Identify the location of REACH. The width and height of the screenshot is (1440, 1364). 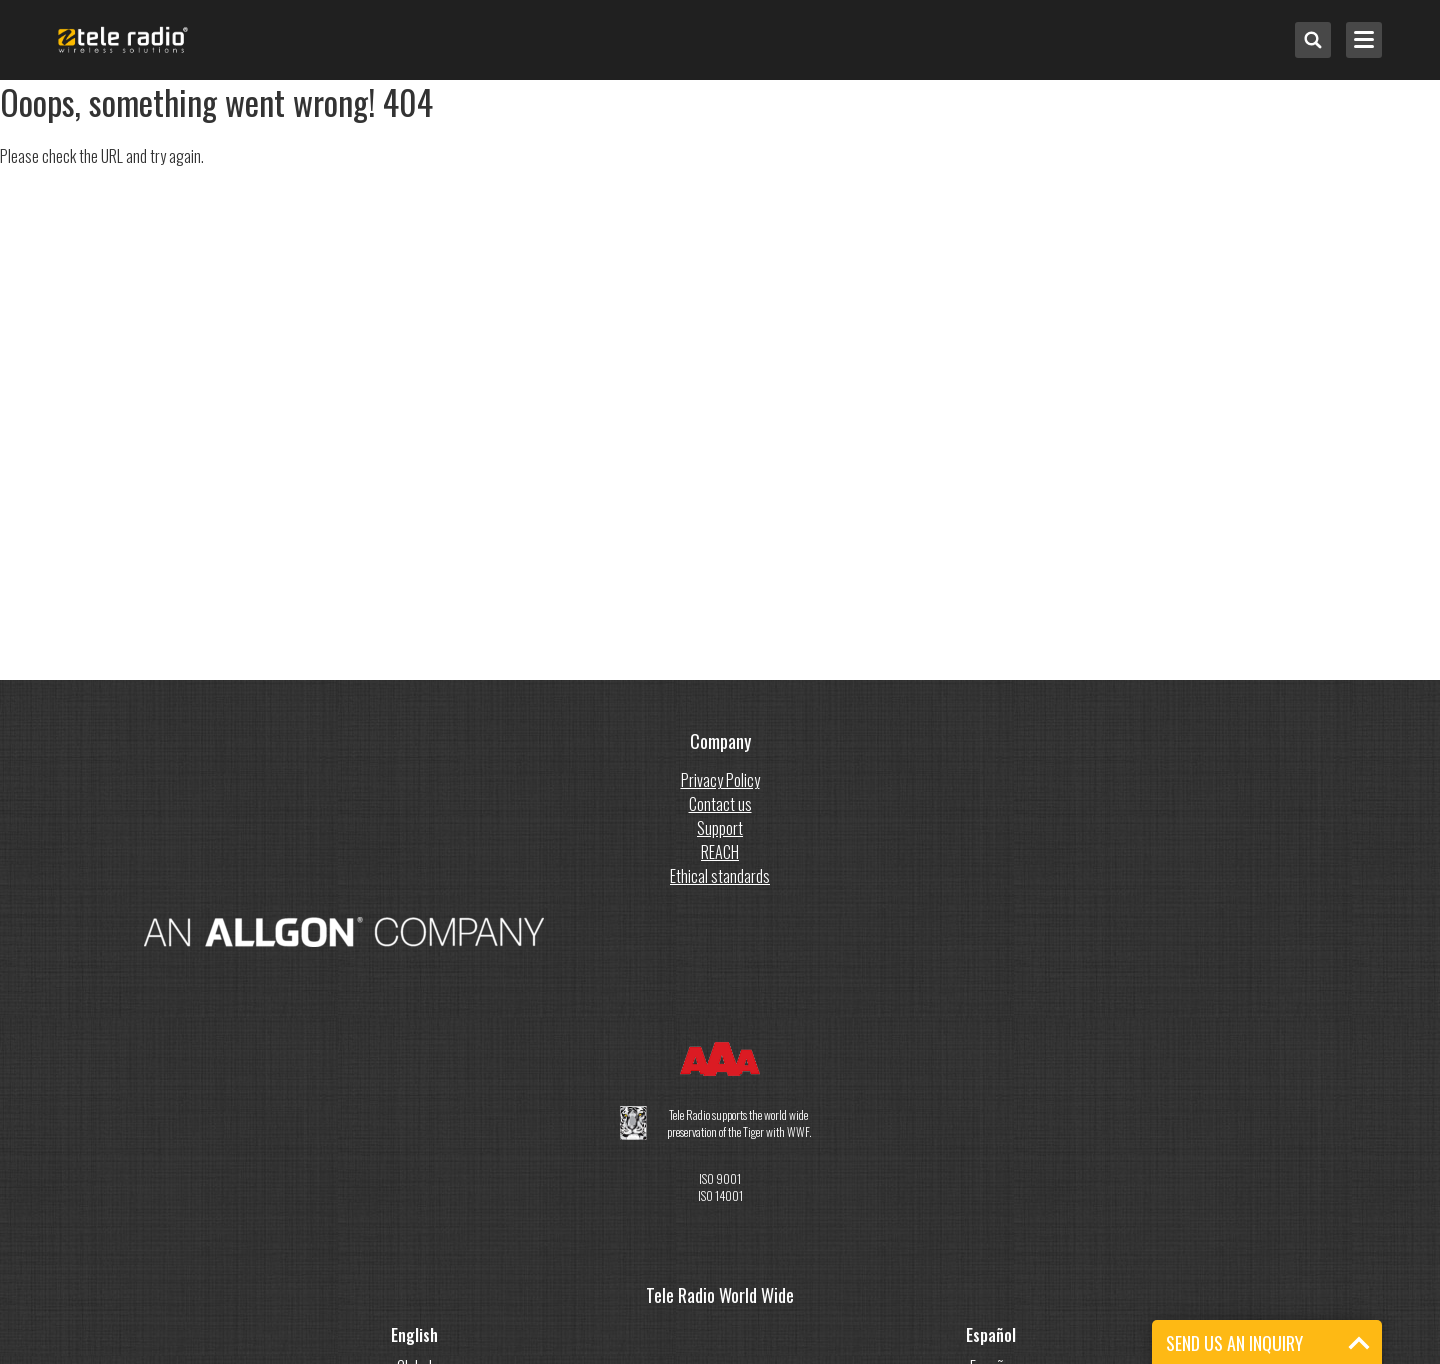
(720, 852).